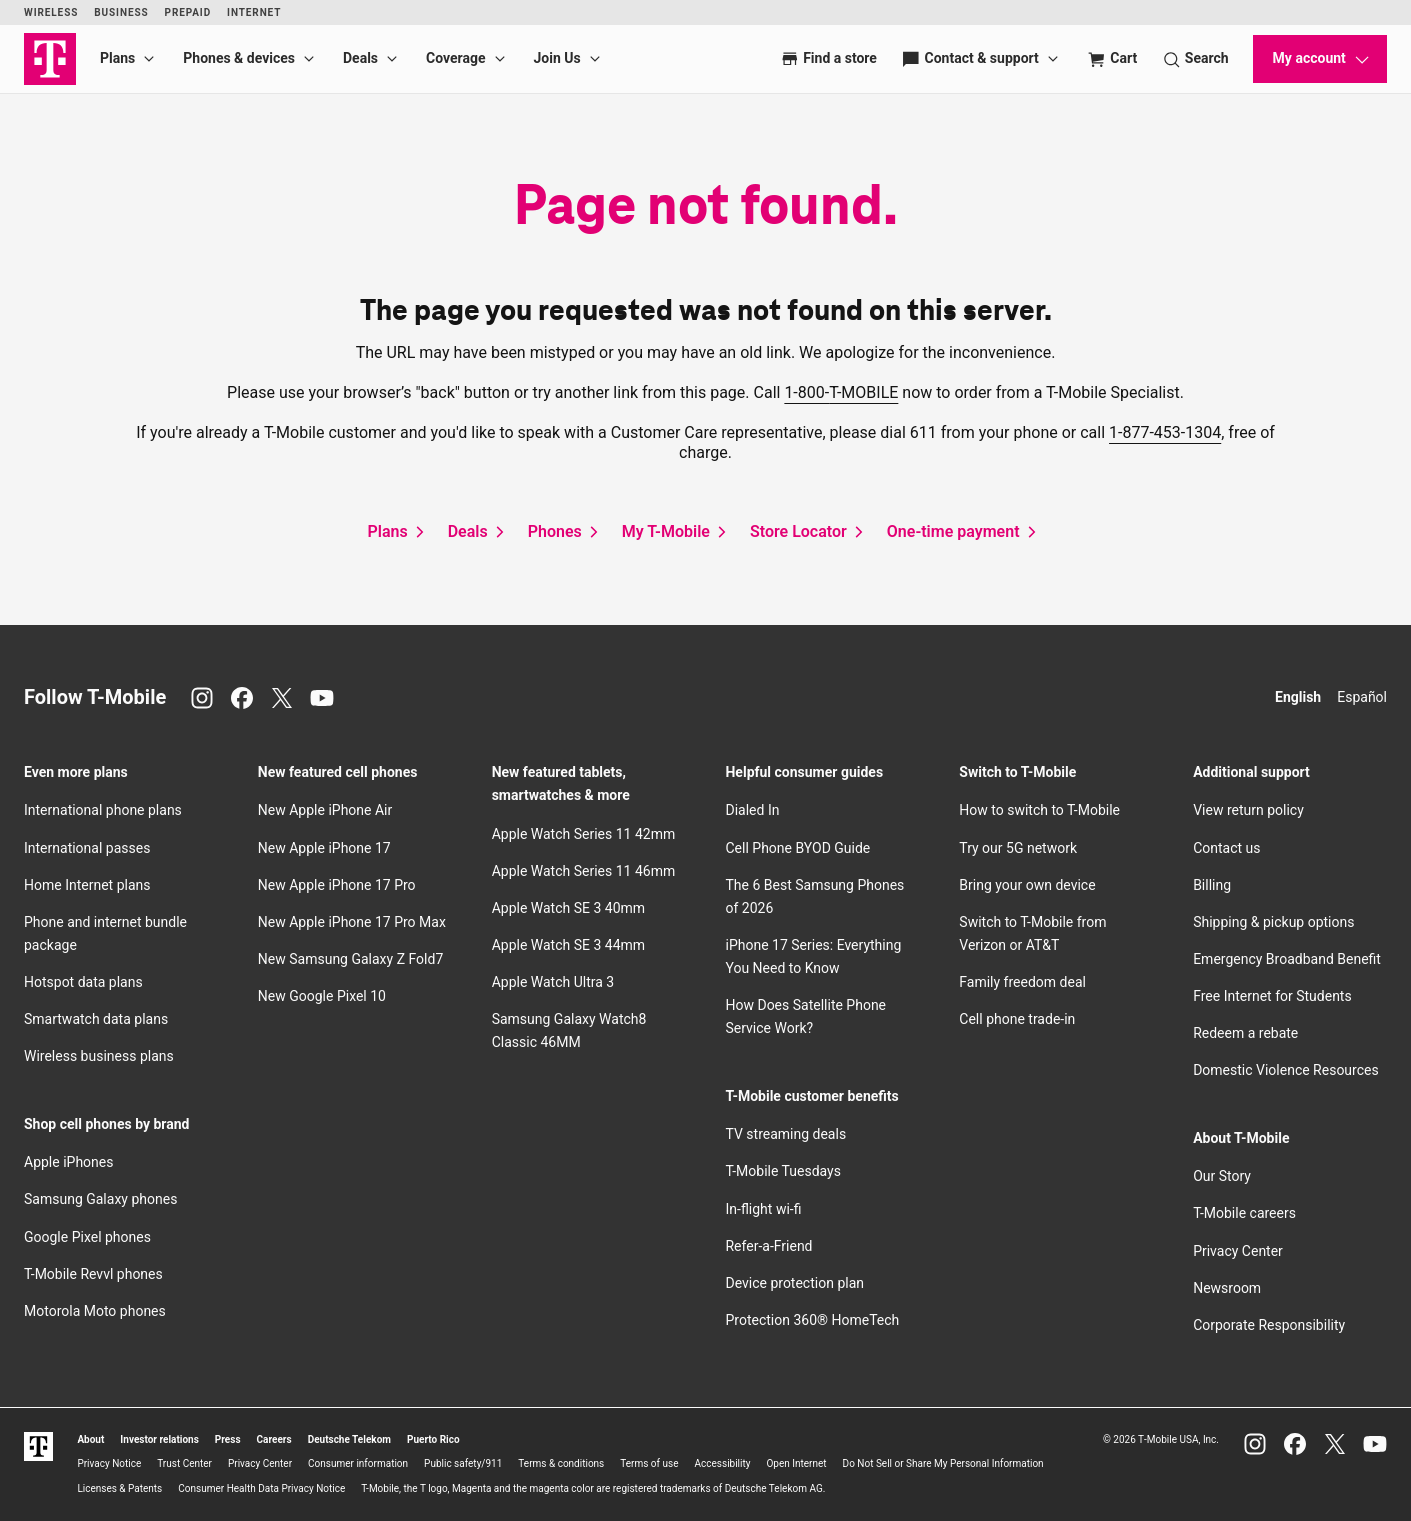  I want to click on Tuesdays, so click(782, 1171).